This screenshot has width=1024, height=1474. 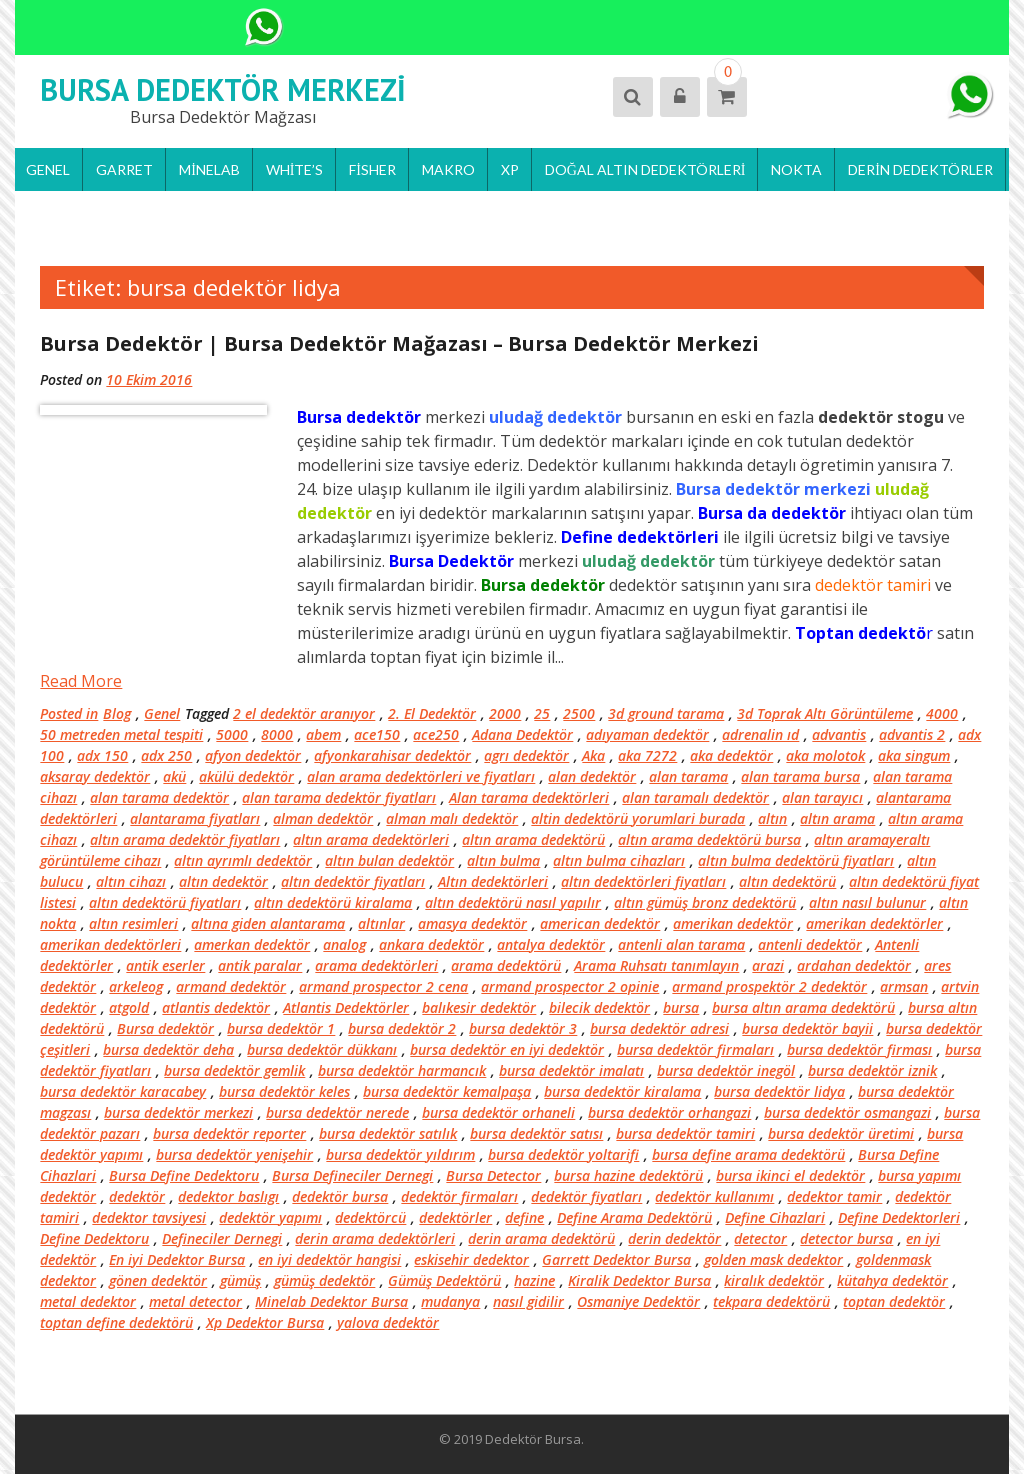 What do you see at coordinates (507, 1049) in the screenshot?
I see `bursa dedektör en iyi dedektör` at bounding box center [507, 1049].